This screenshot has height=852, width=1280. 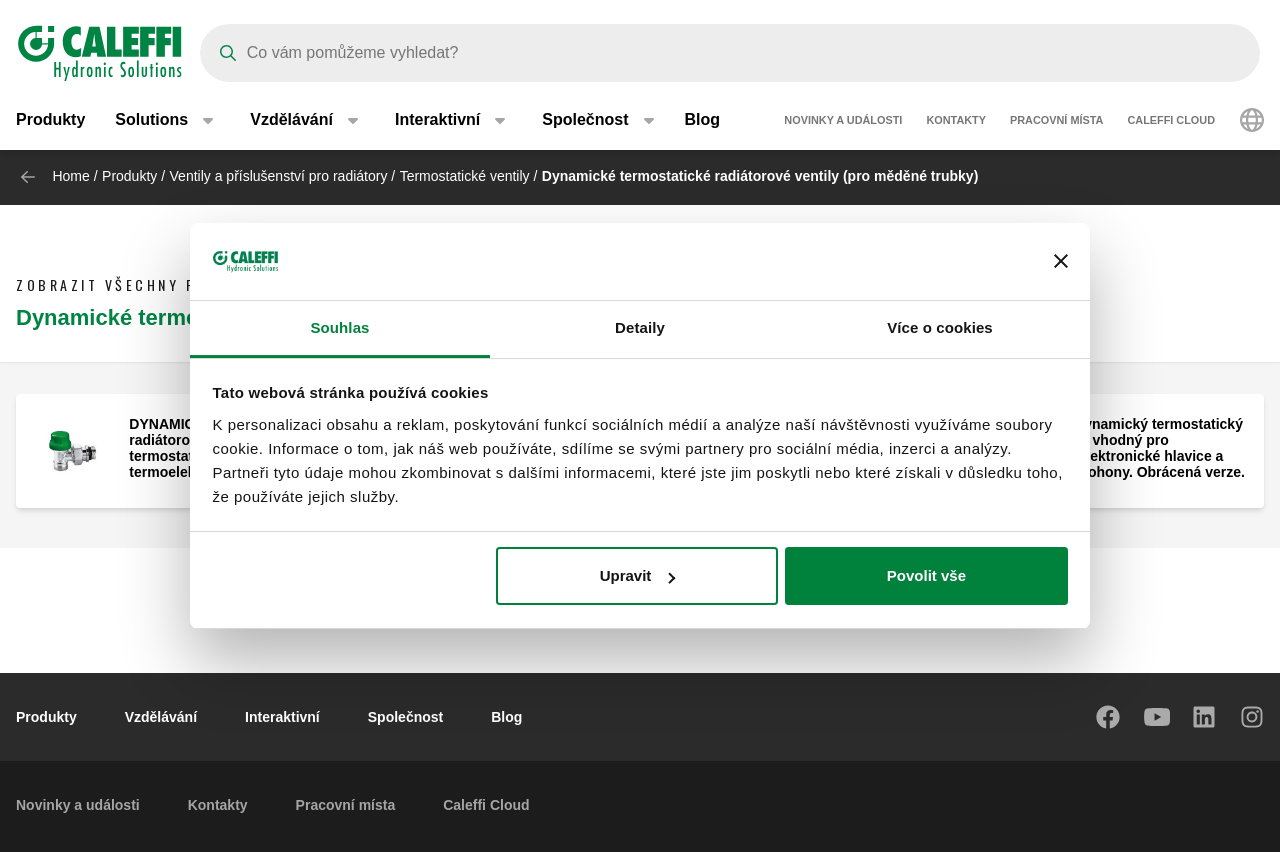 I want to click on [Search], so click(x=730, y=53).